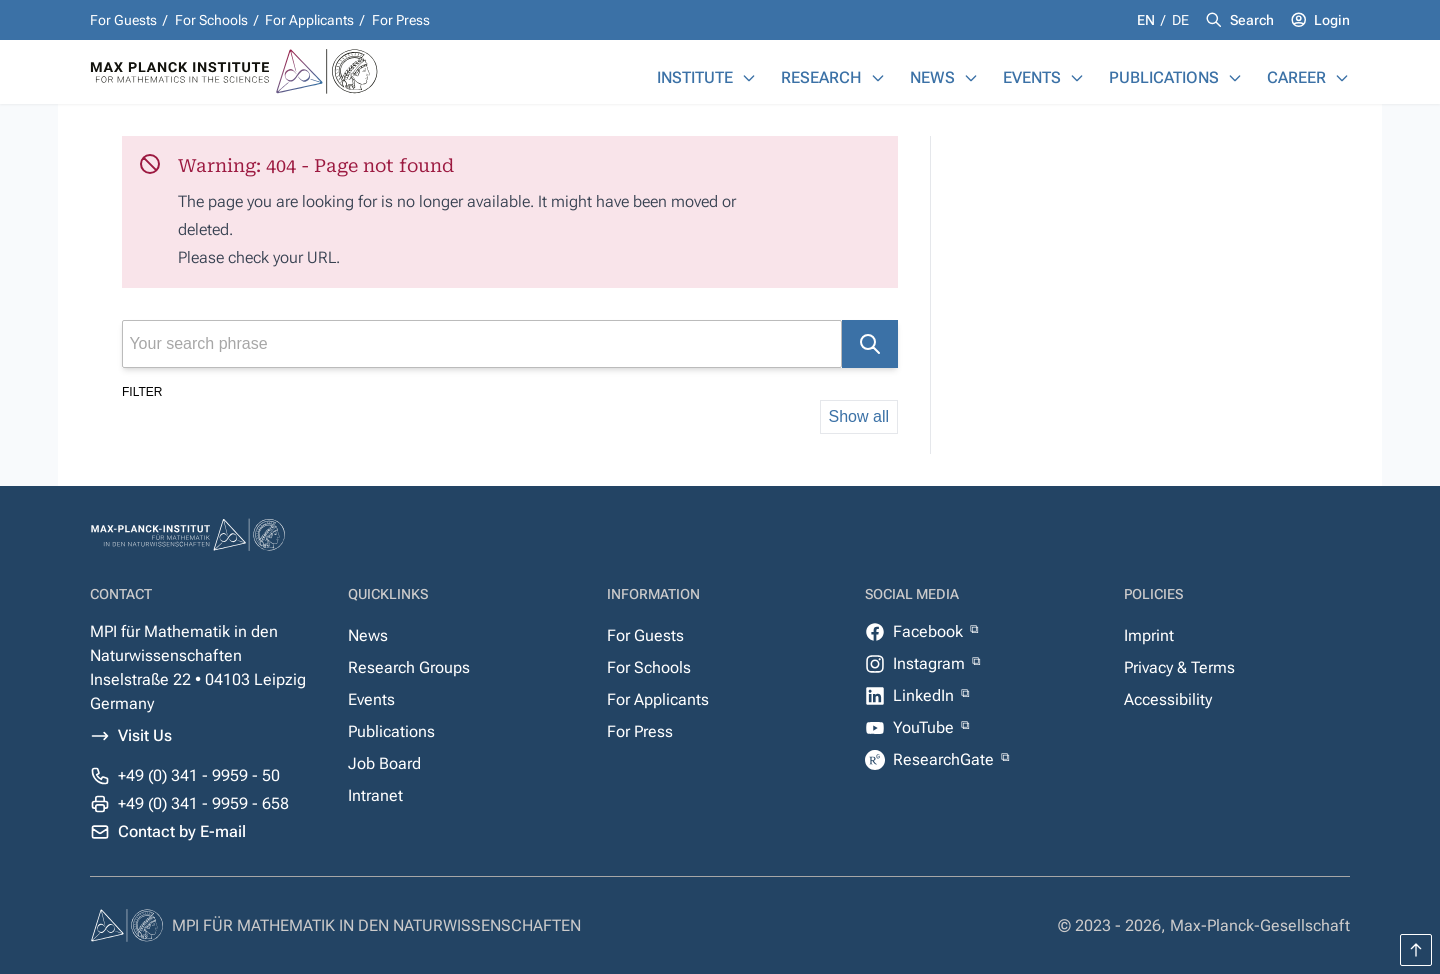 The height and width of the screenshot is (974, 1440). What do you see at coordinates (375, 795) in the screenshot?
I see `Intranet` at bounding box center [375, 795].